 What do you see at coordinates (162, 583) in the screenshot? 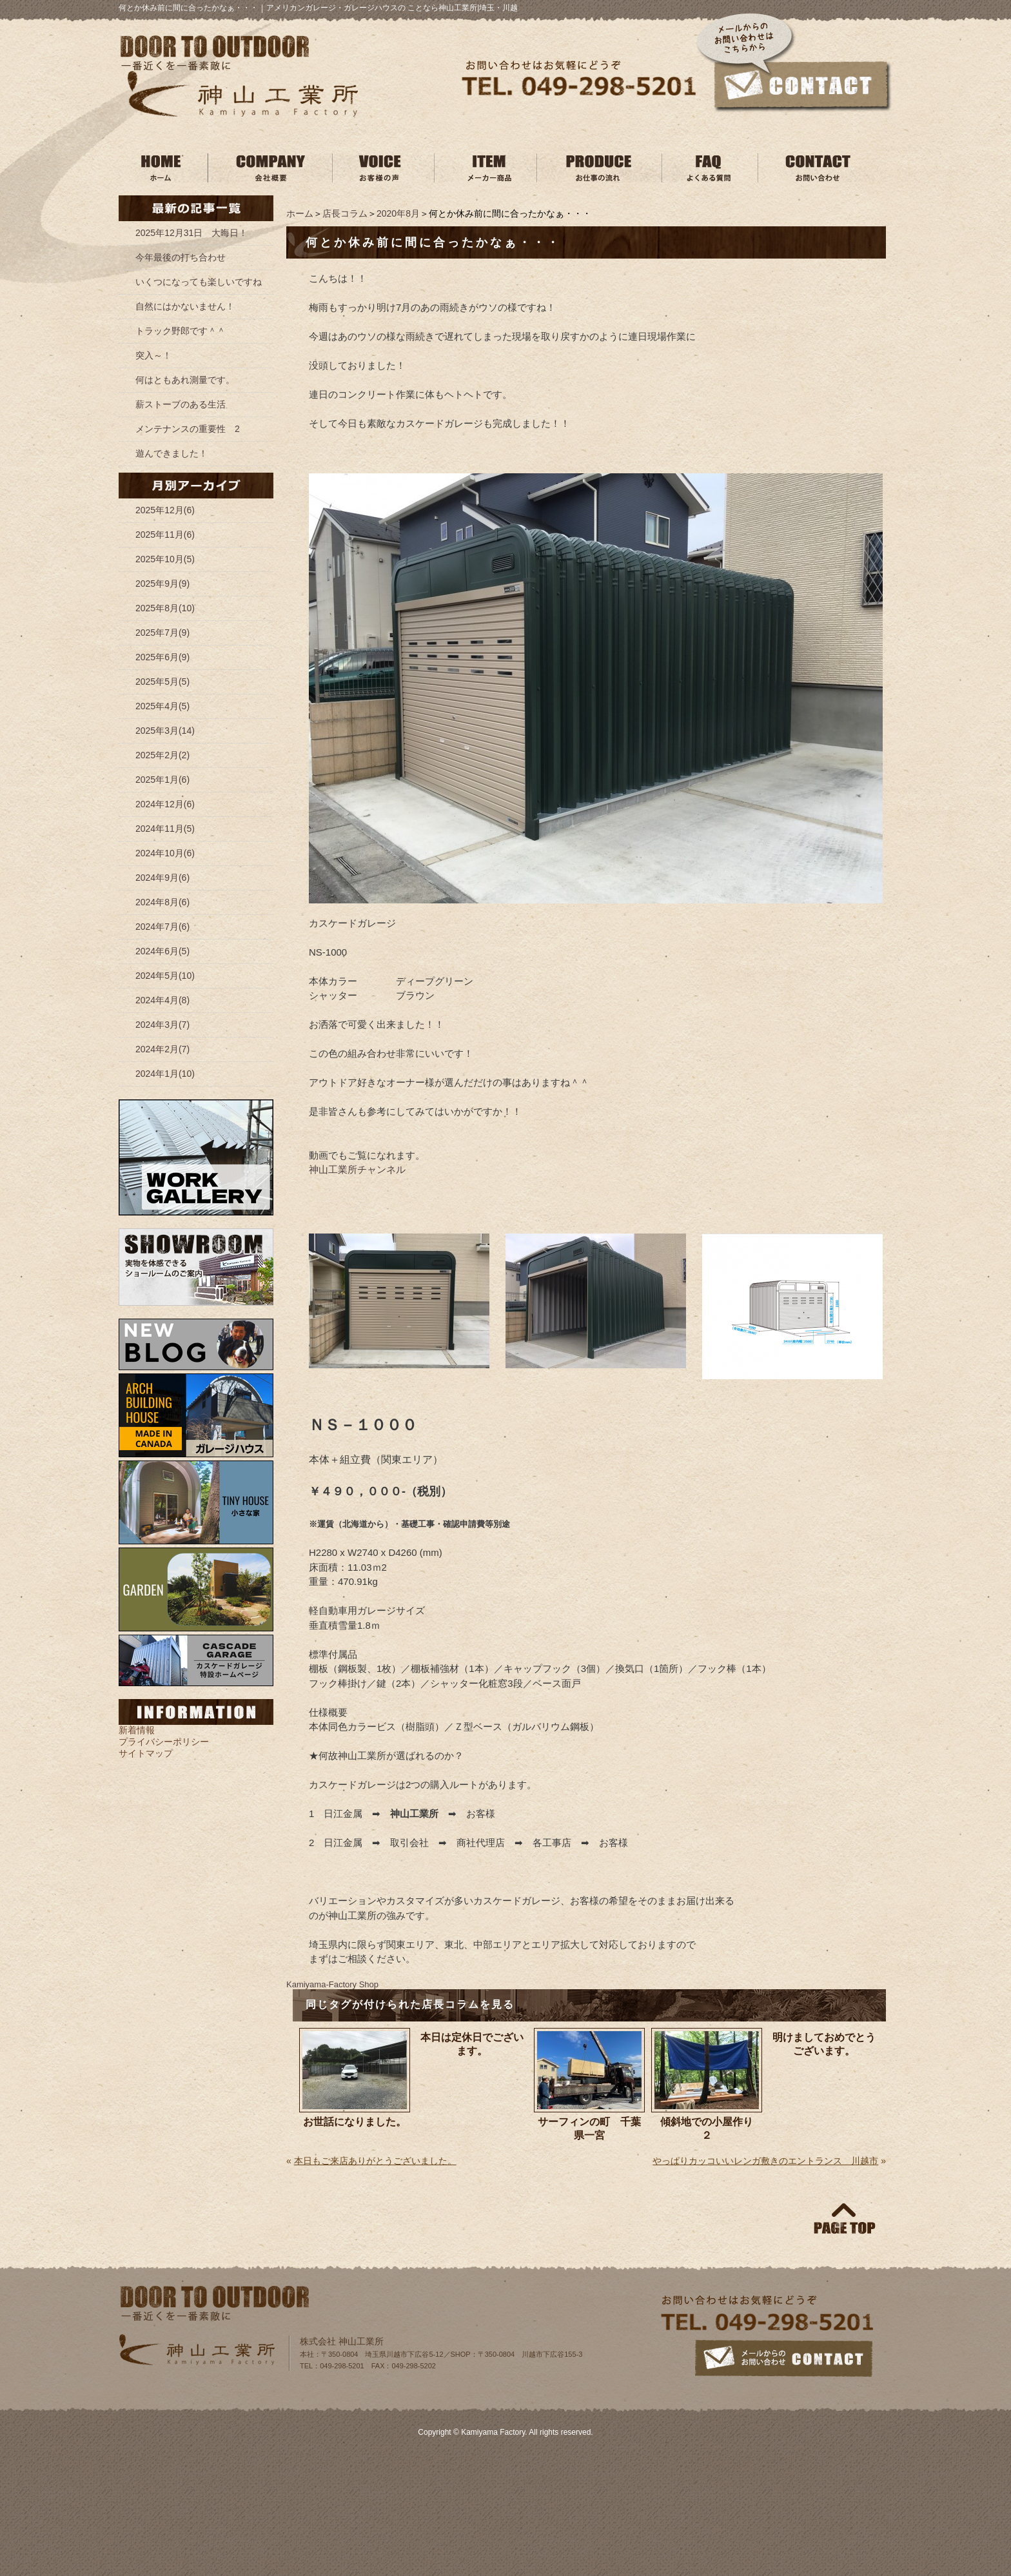
I see `2025年9月(9)` at bounding box center [162, 583].